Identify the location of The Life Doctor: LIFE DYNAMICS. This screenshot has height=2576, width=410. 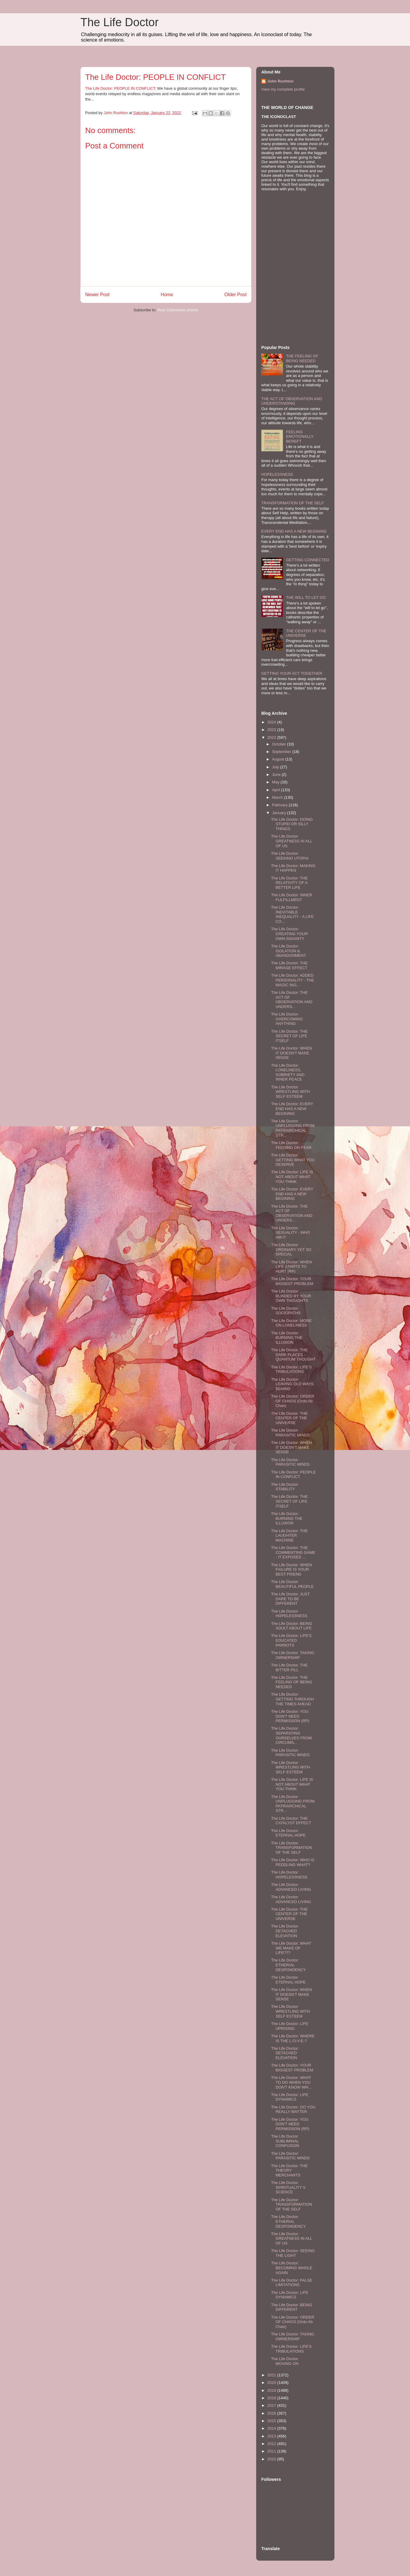
(289, 2097).